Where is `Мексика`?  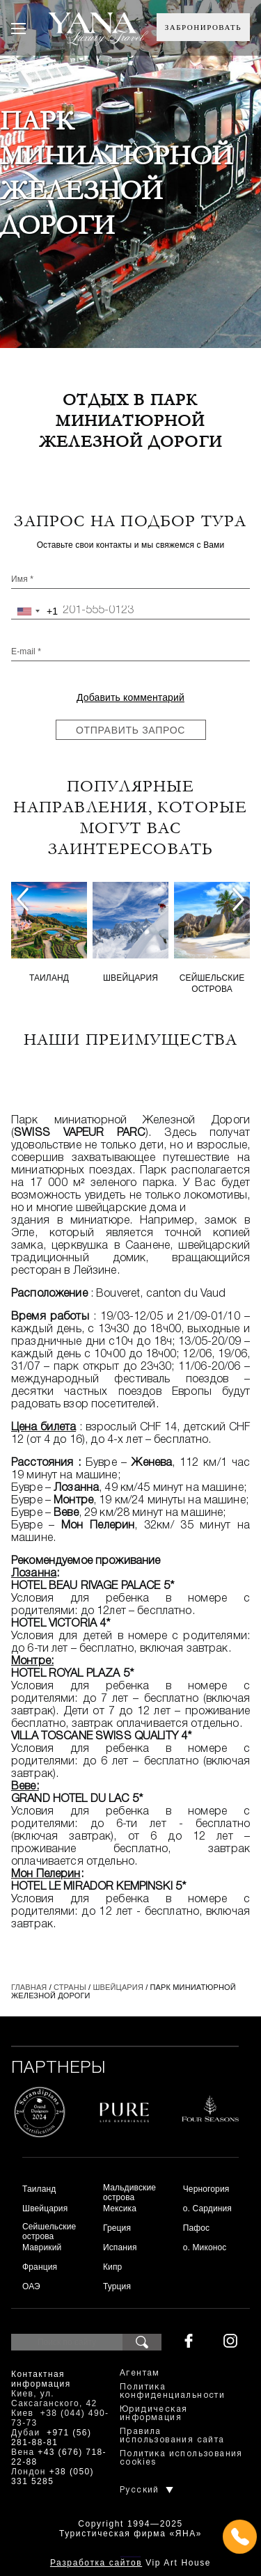 Мексика is located at coordinates (119, 2208).